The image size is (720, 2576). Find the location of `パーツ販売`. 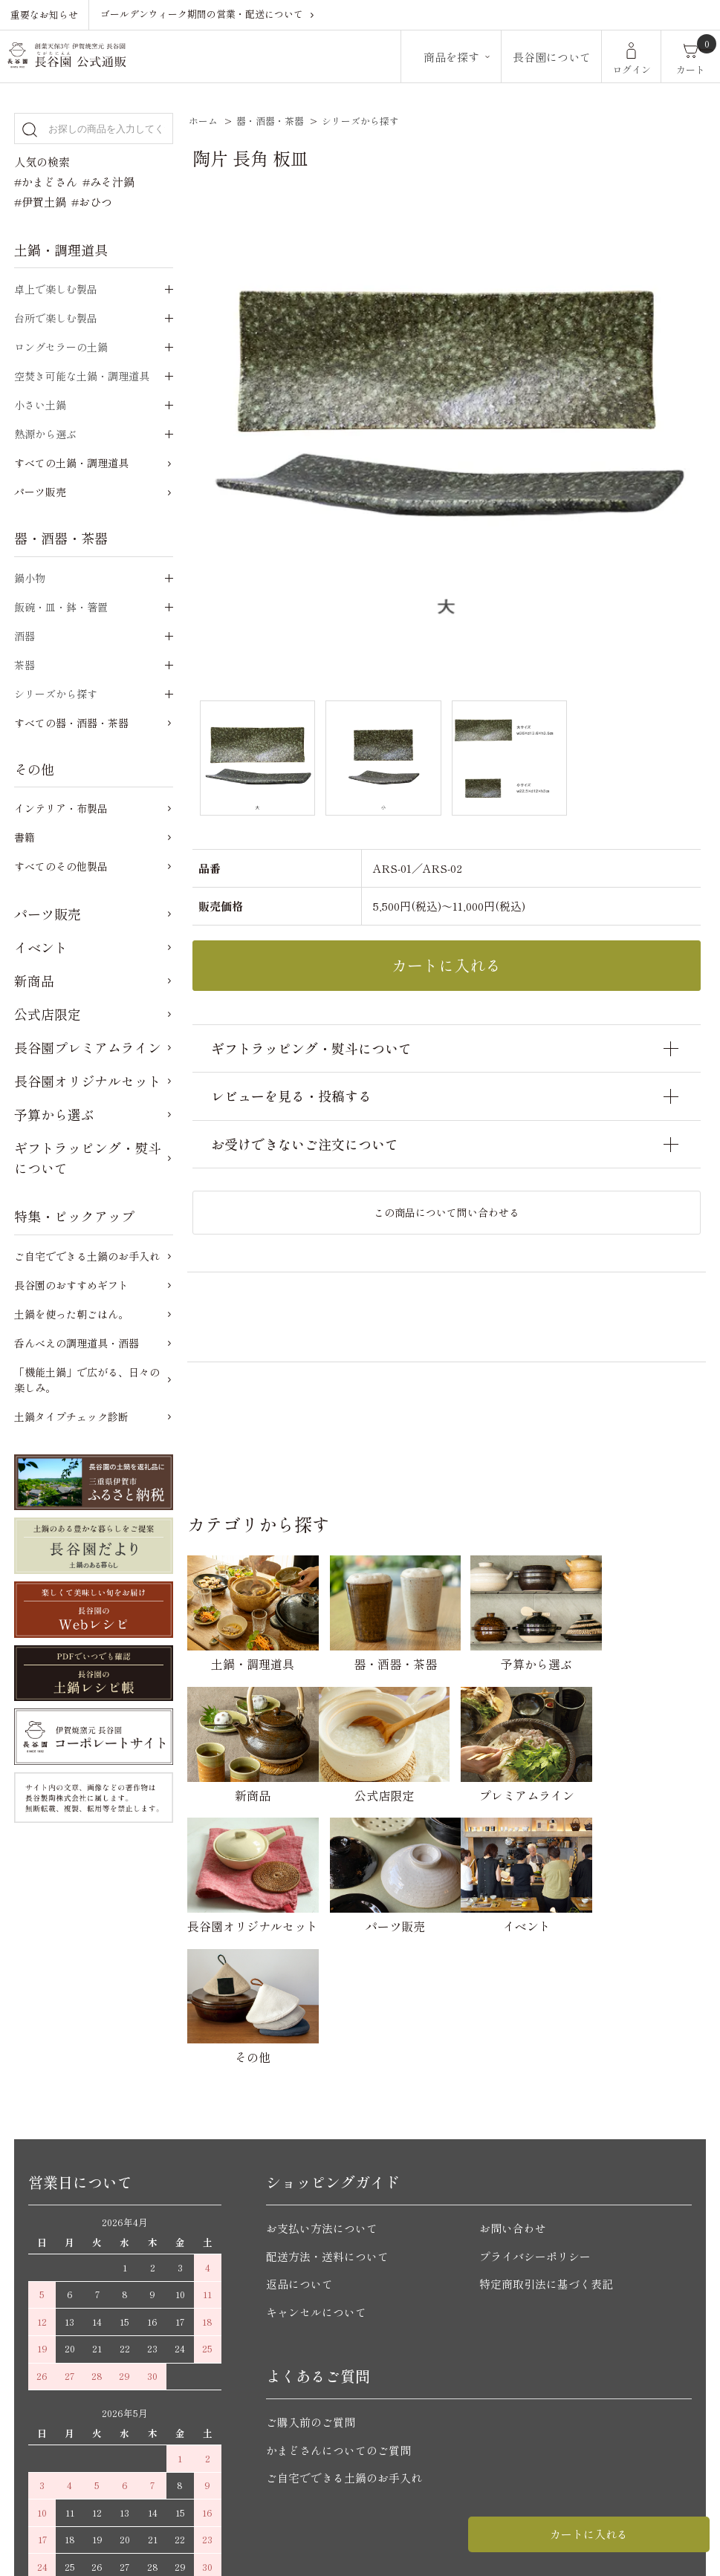

パーツ販売 is located at coordinates (40, 491).